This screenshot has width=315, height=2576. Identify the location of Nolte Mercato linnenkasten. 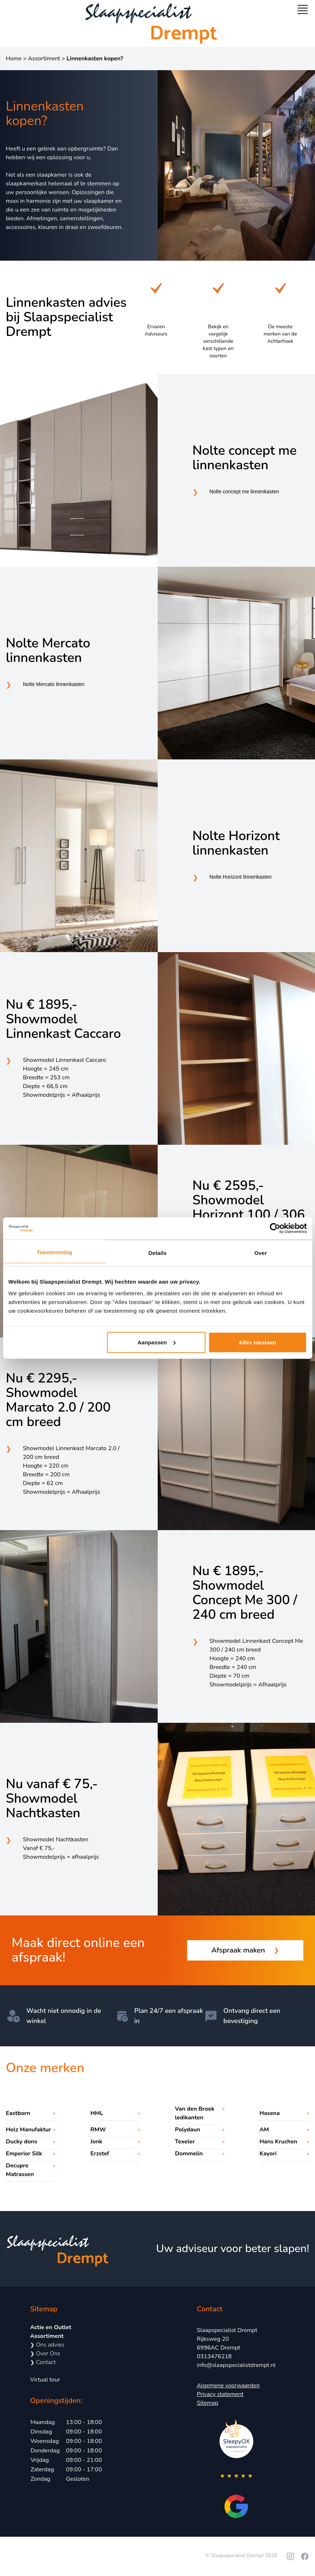
(48, 650).